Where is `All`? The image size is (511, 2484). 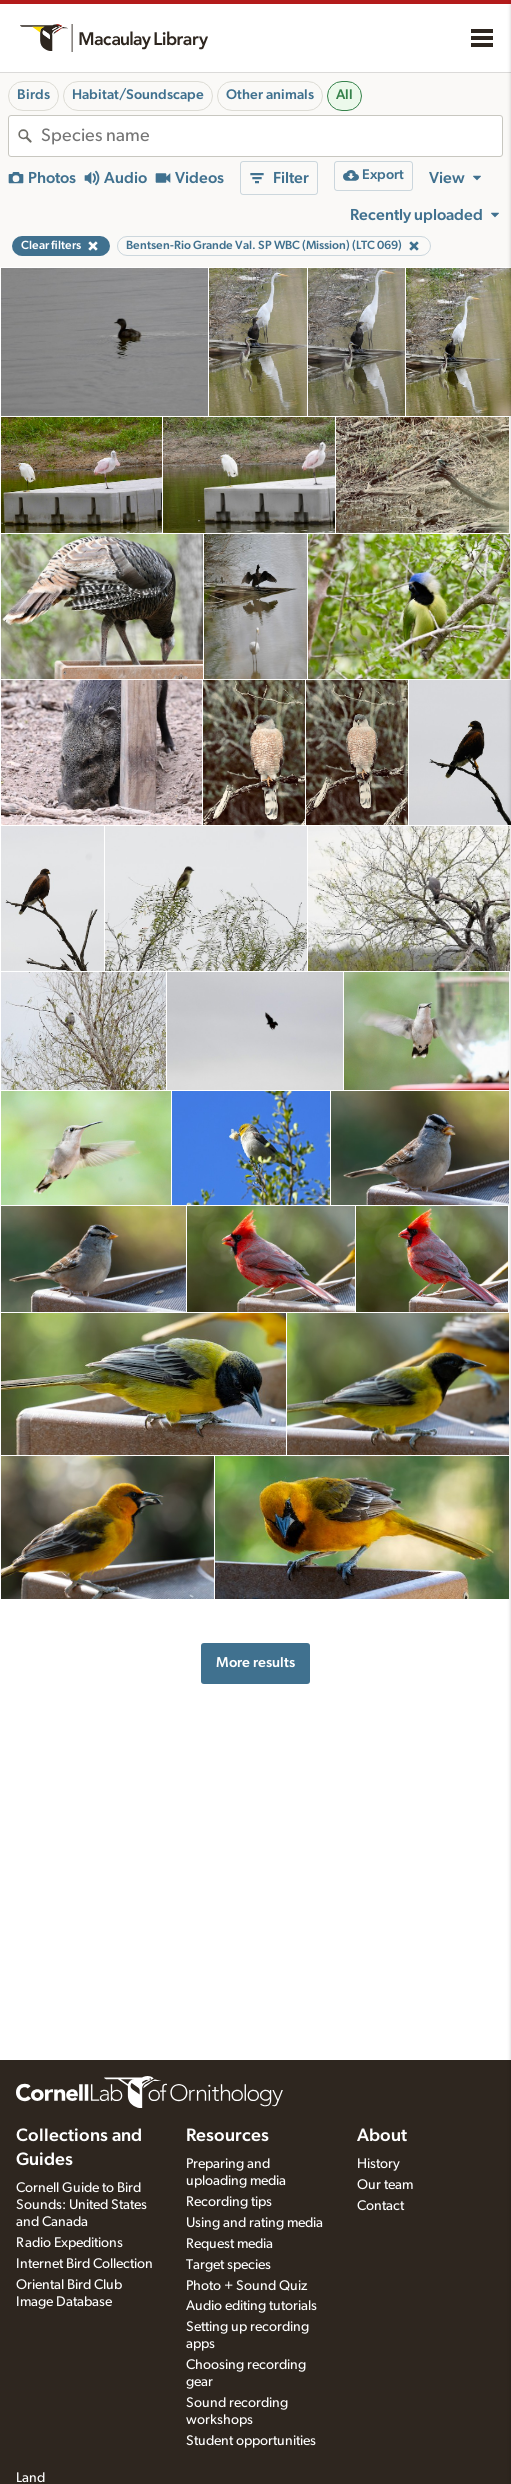 All is located at coordinates (344, 95).